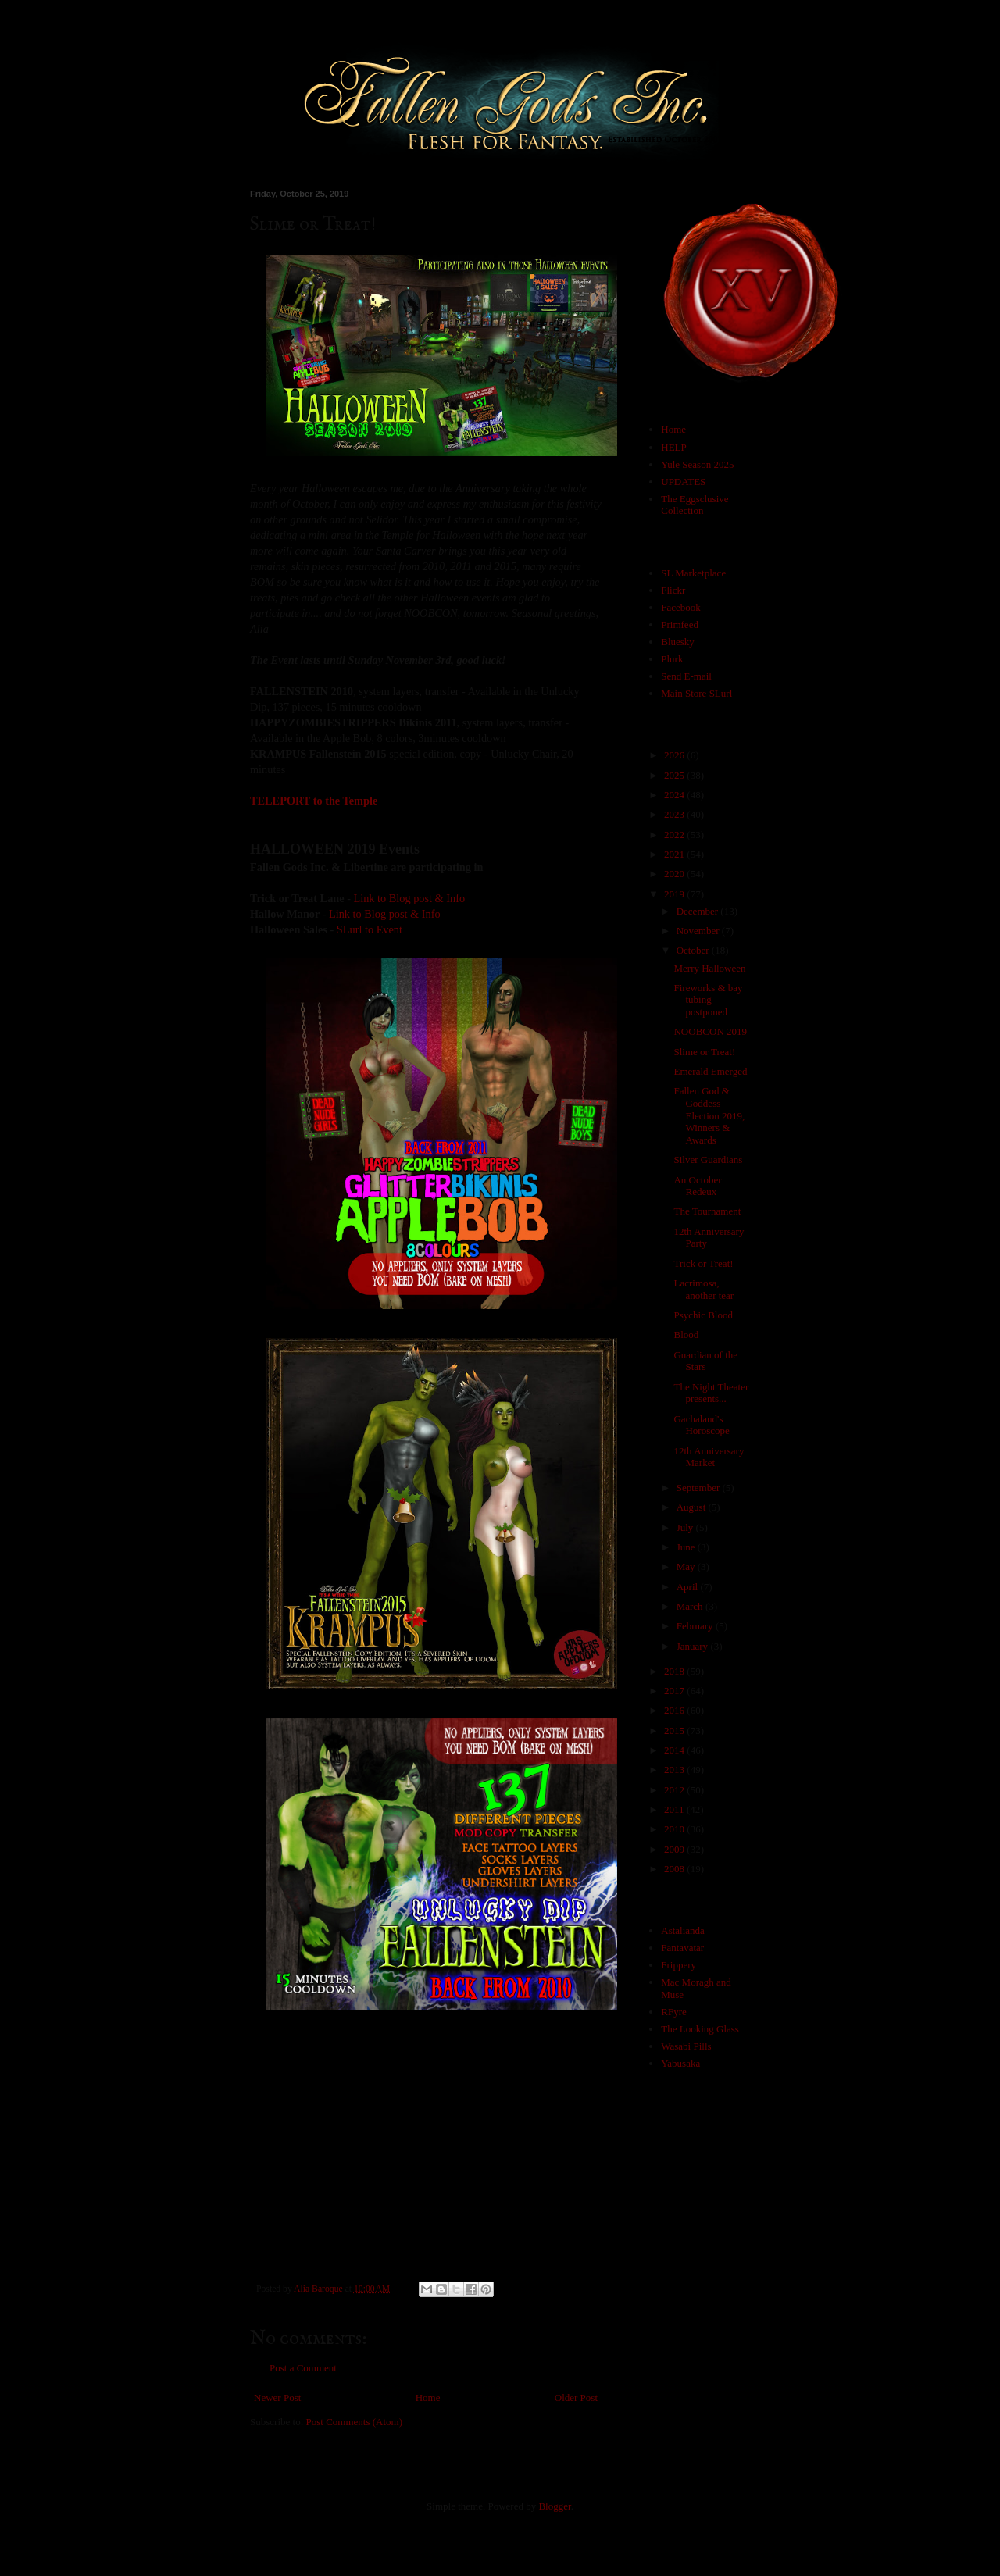 The width and height of the screenshot is (1000, 2576). Describe the element at coordinates (708, 1457) in the screenshot. I see `12th Anniversary Market` at that location.